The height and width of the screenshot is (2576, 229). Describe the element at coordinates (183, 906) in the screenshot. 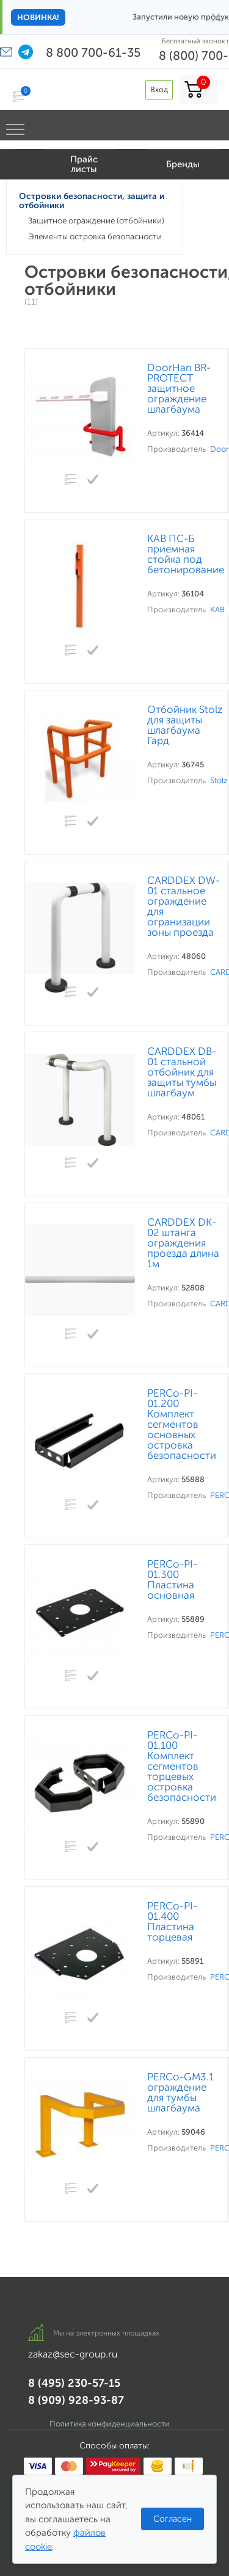

I see `CARDDEX DW-01 стальное ограждение для огранизации зоны проезда` at that location.